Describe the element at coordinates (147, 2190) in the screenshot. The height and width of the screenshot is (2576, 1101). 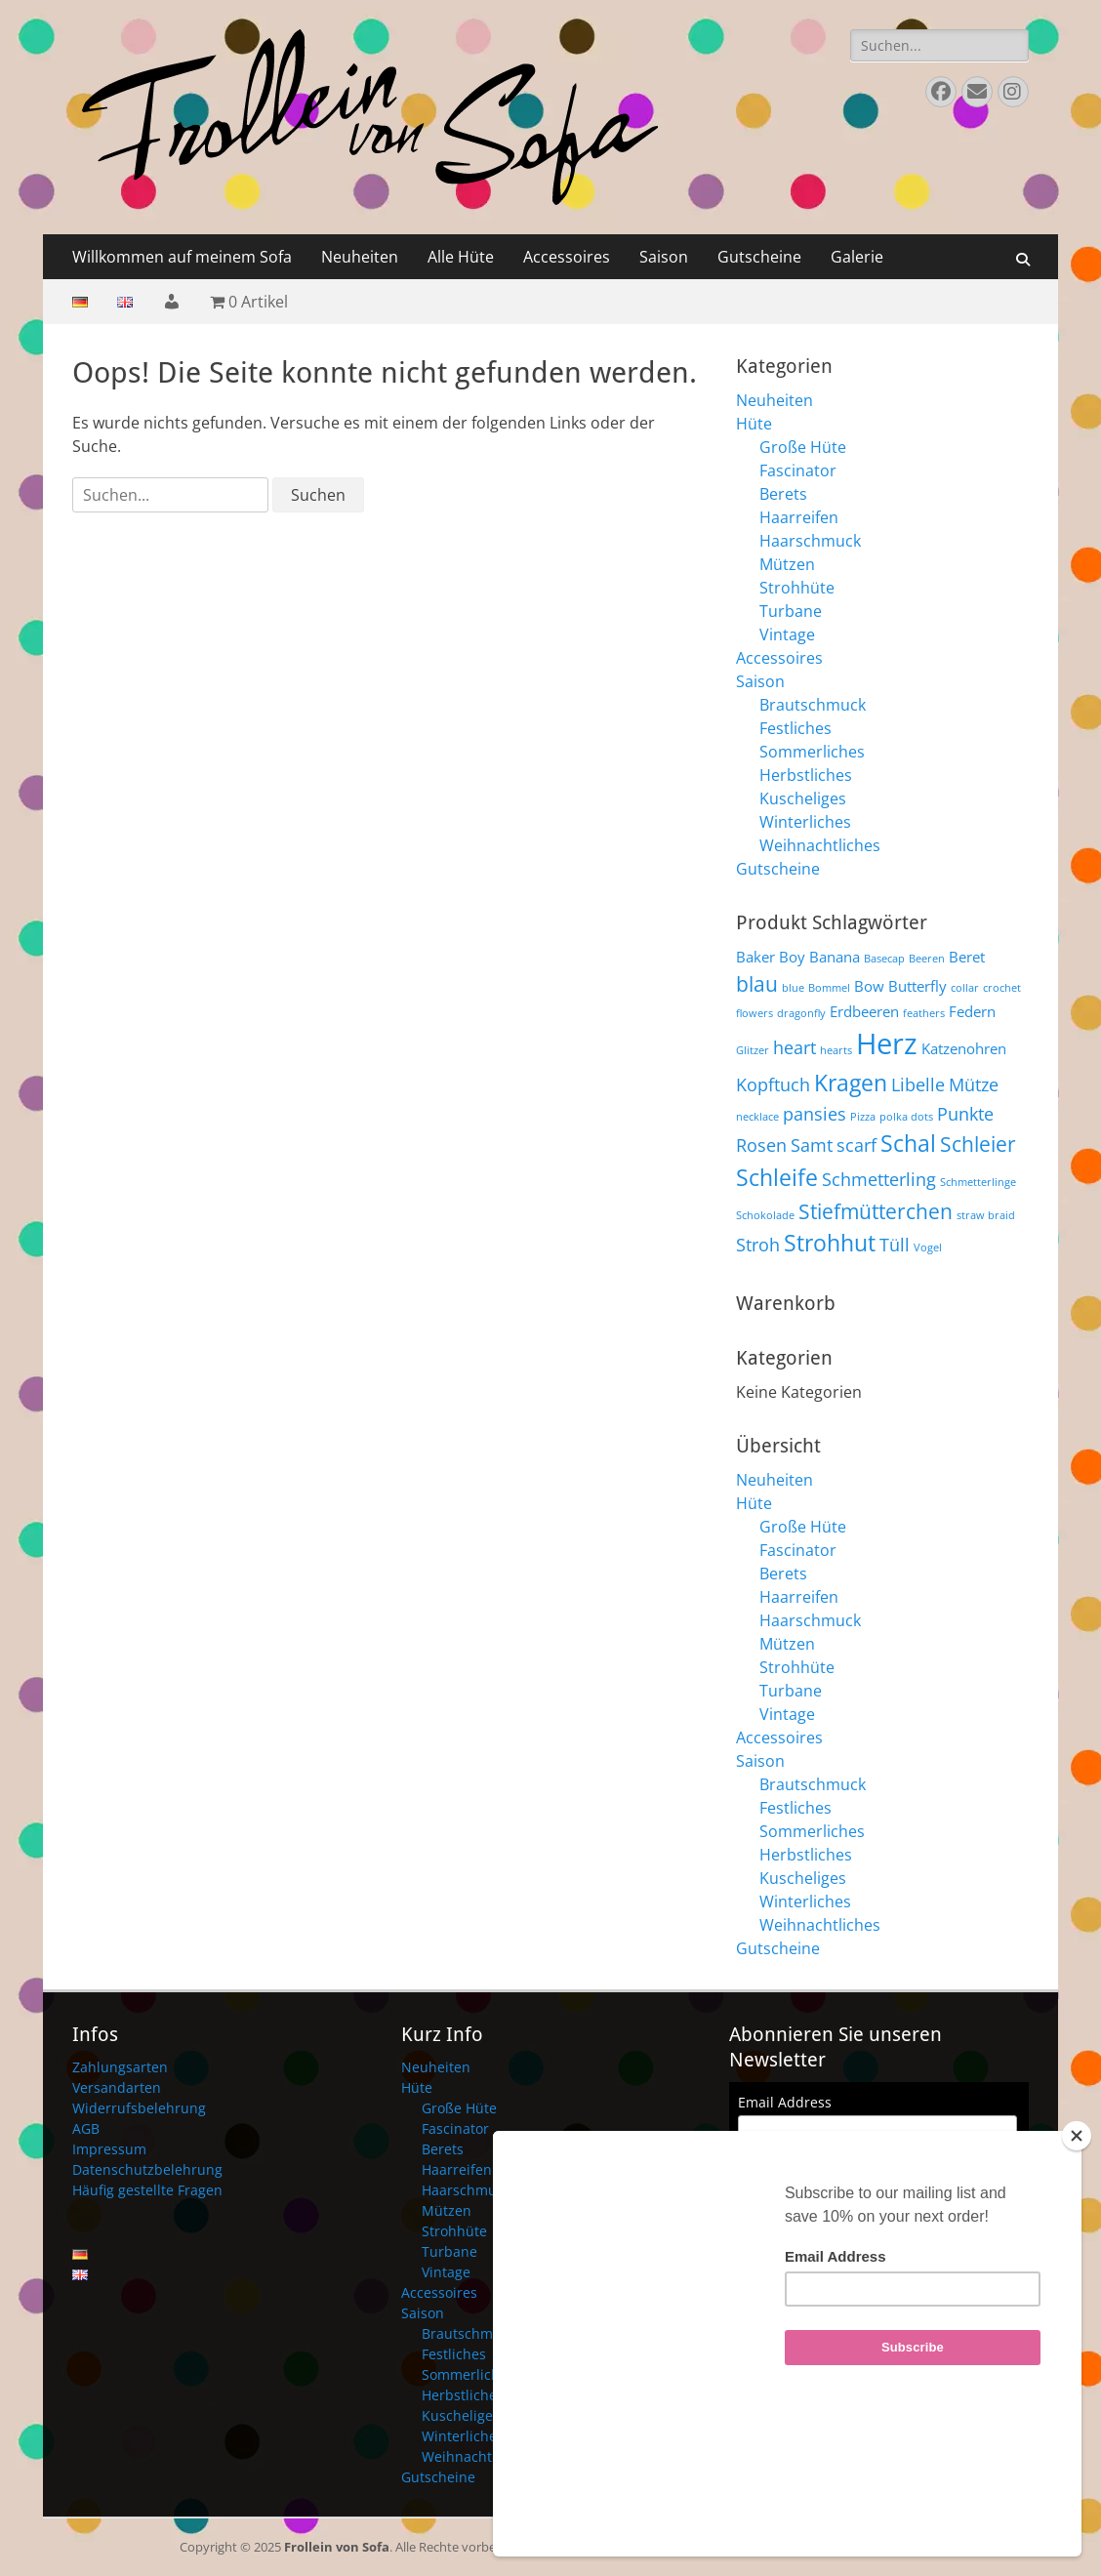
I see `Häufig gestellte Fragen` at that location.